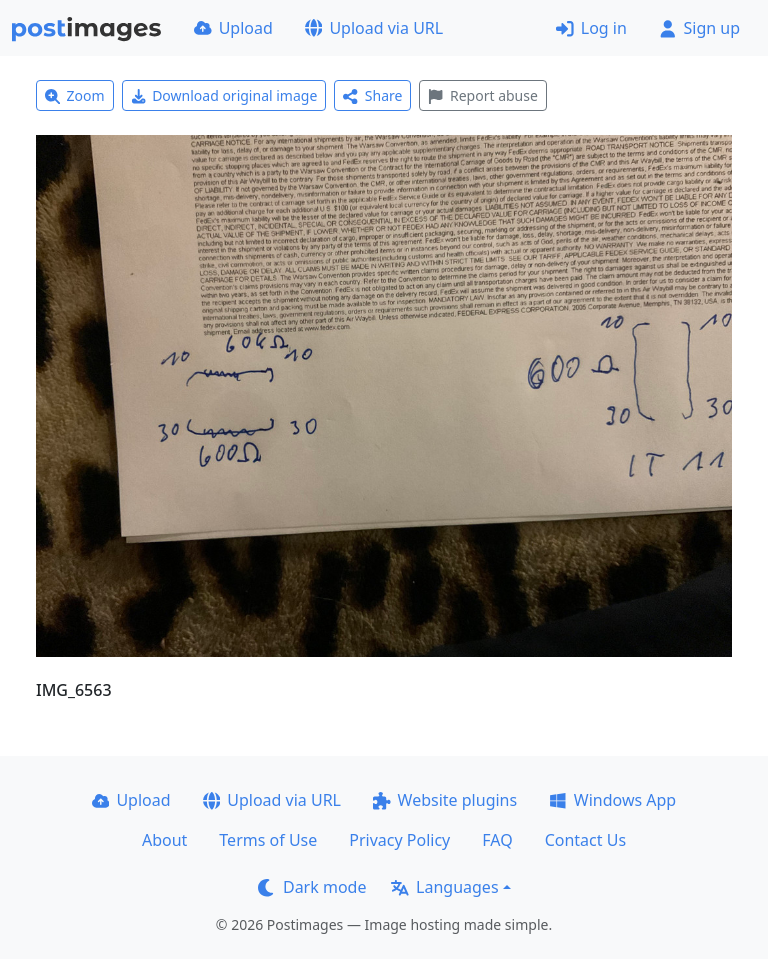 The width and height of the screenshot is (768, 959). What do you see at coordinates (374, 28) in the screenshot?
I see `Upload via URL` at bounding box center [374, 28].